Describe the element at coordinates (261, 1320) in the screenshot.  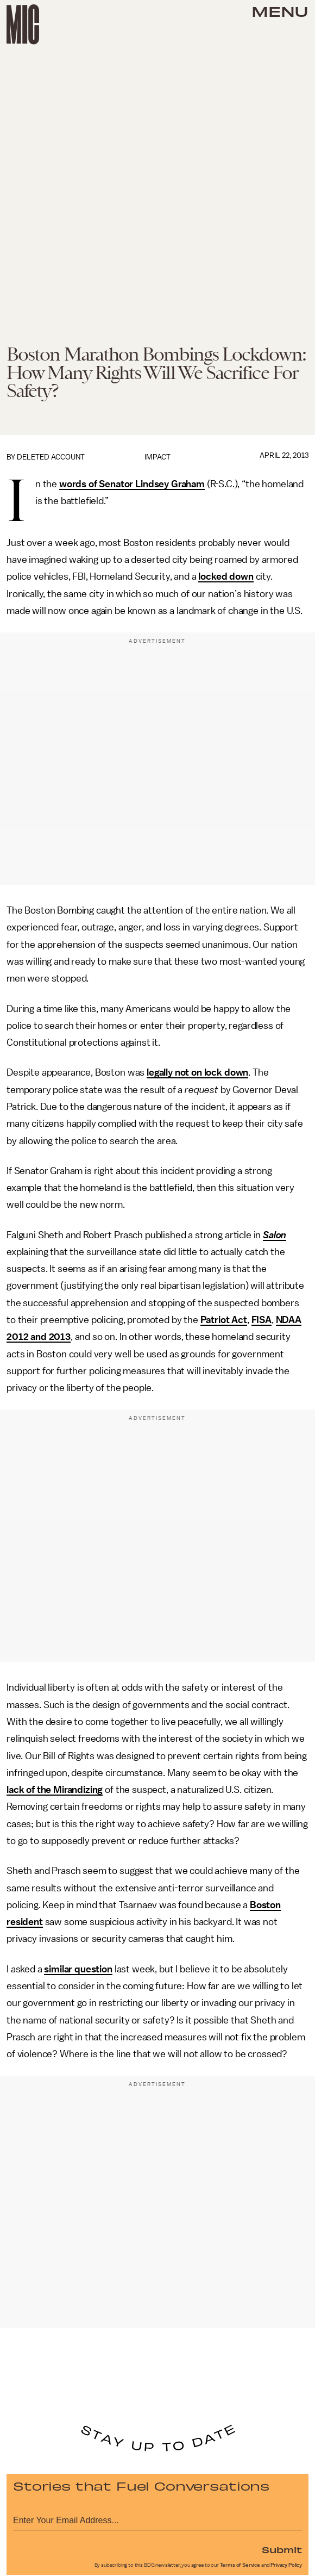
I see `FISA` at that location.